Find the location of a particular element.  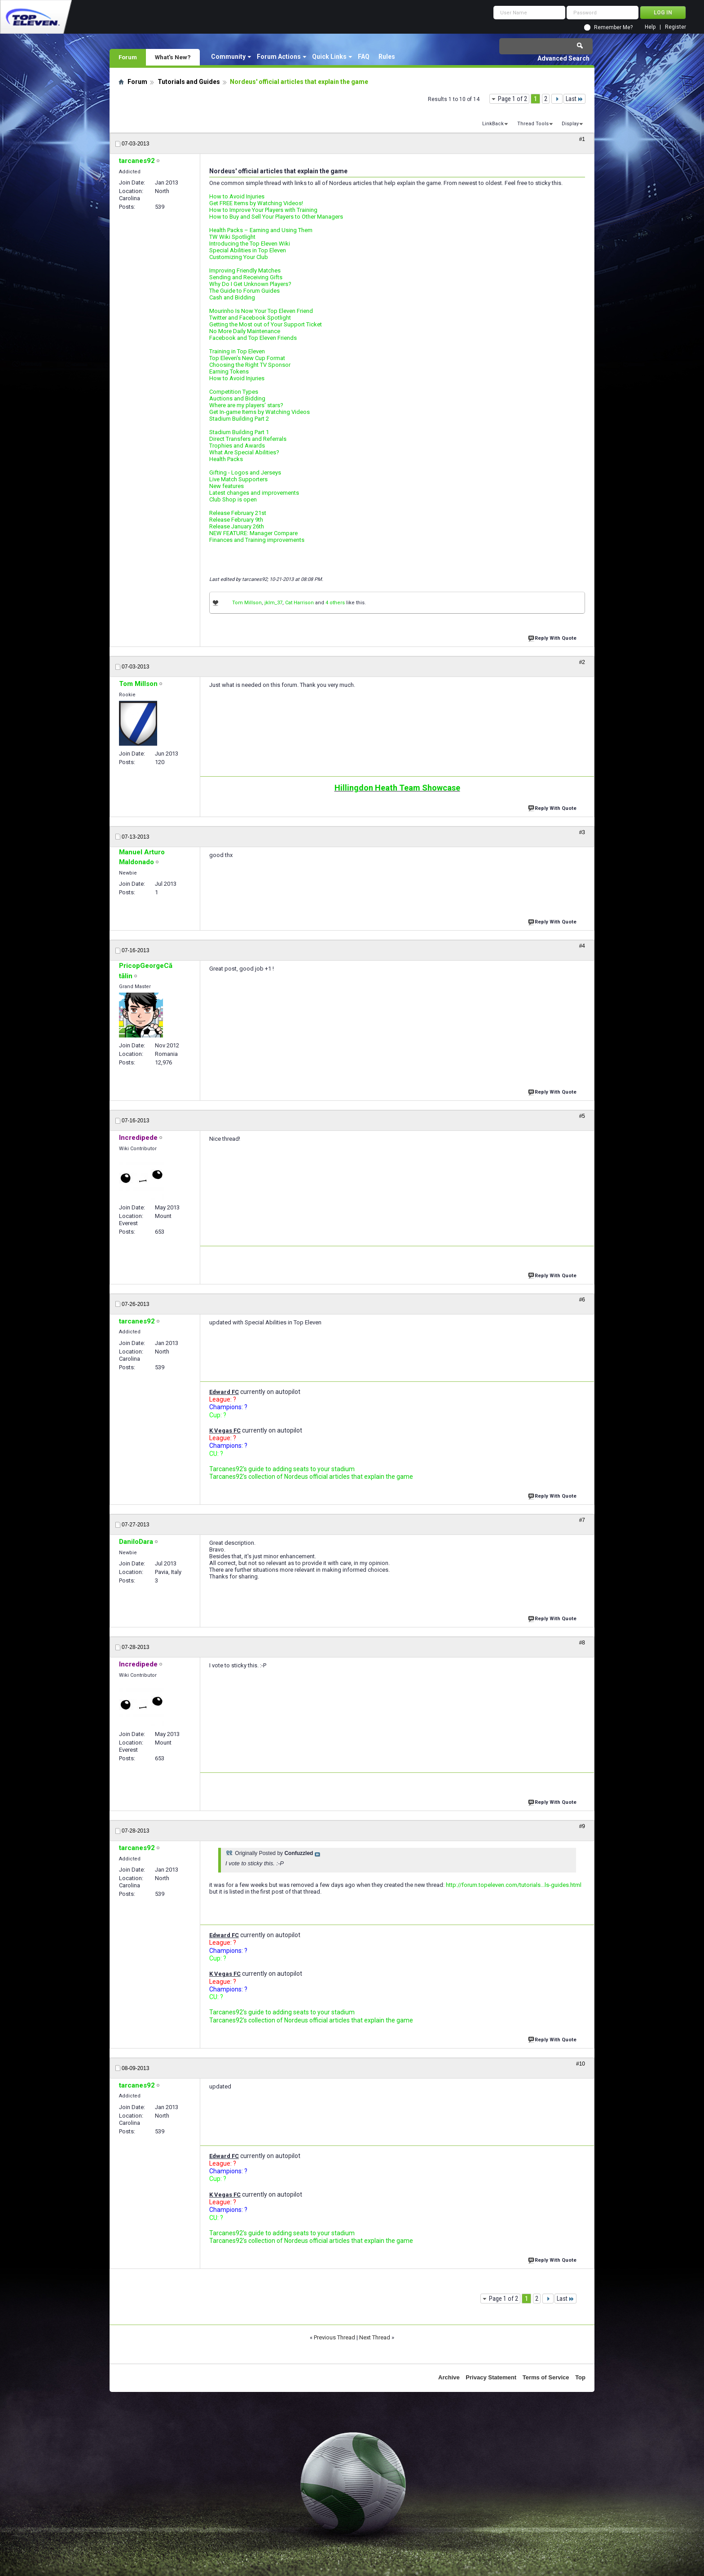

Page 1 of 2 is located at coordinates (512, 98).